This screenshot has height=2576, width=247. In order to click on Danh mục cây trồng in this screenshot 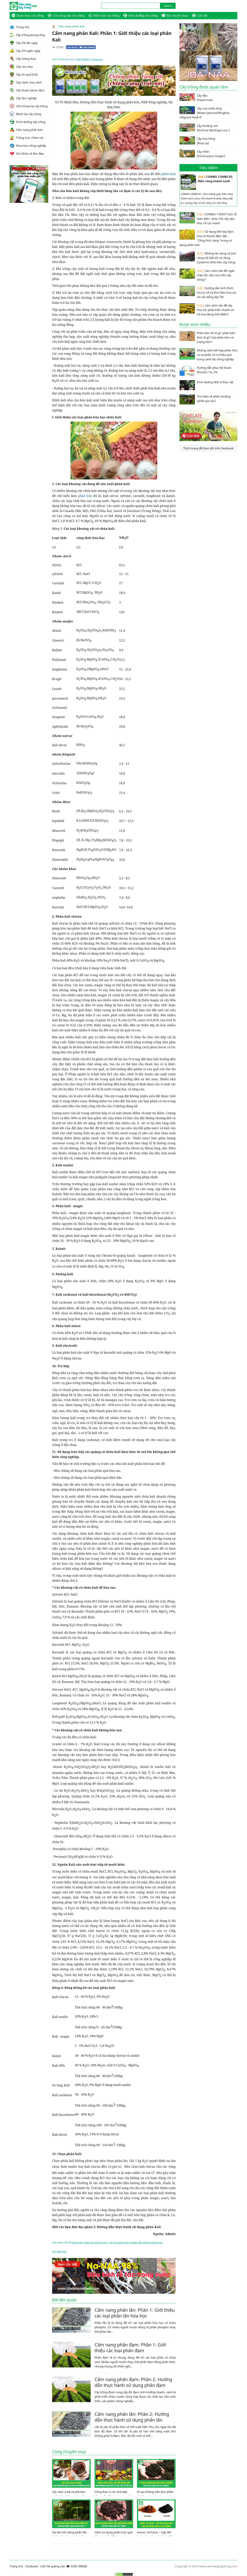, I will do `click(28, 15)`.